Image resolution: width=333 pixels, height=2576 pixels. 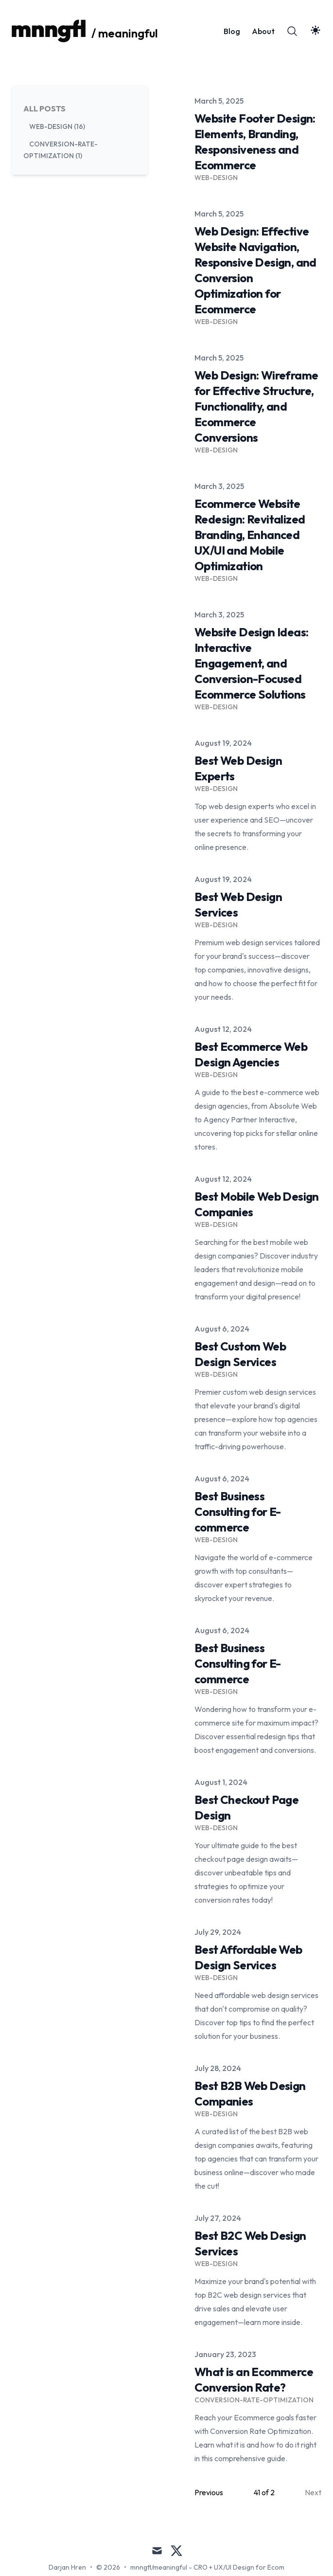 I want to click on [Search], so click(x=292, y=31).